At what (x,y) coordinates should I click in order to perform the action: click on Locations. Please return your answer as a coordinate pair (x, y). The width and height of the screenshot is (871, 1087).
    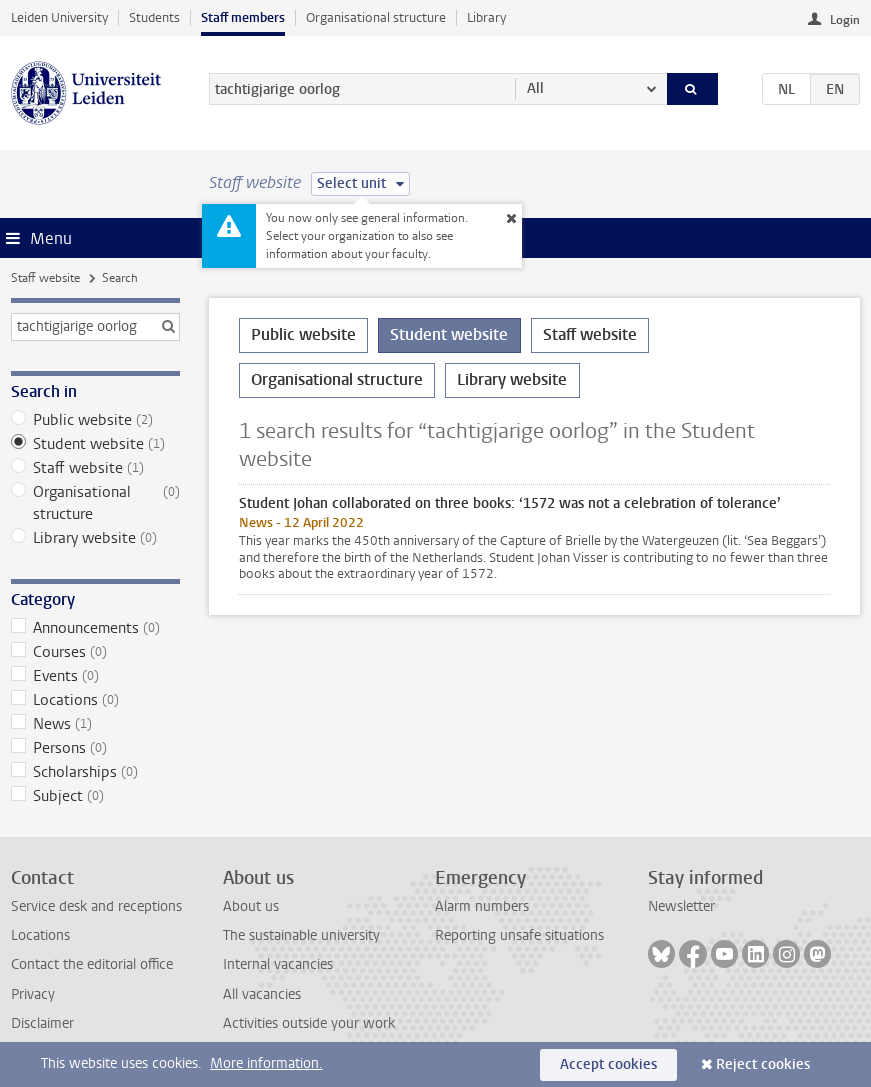
    Looking at the image, I should click on (95, 700).